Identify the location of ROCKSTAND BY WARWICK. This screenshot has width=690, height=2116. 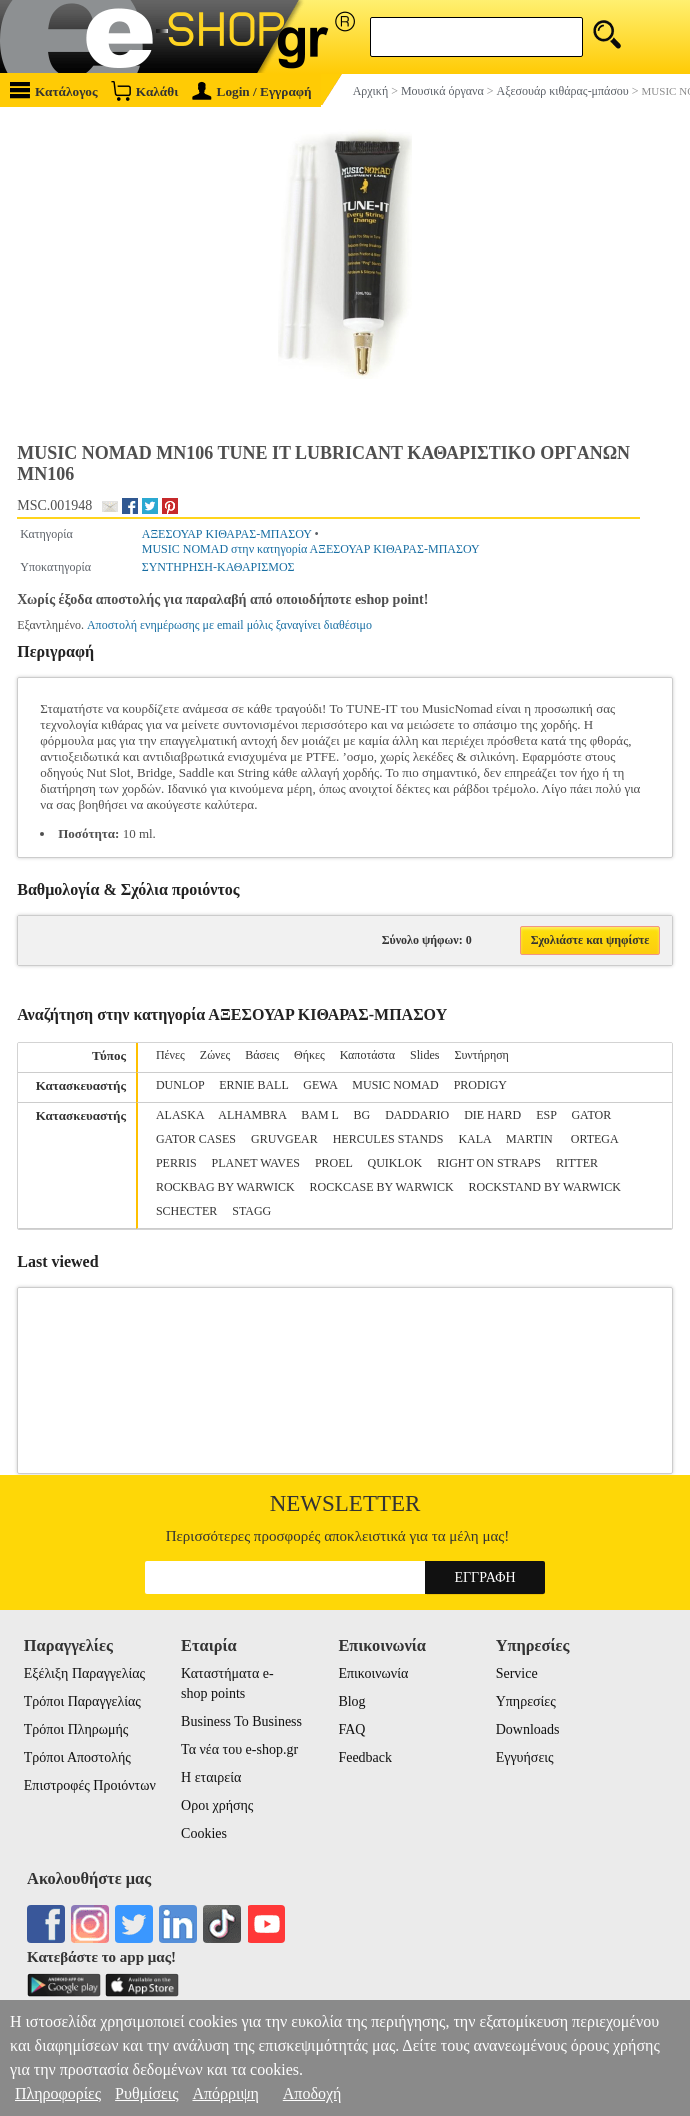
(545, 1187).